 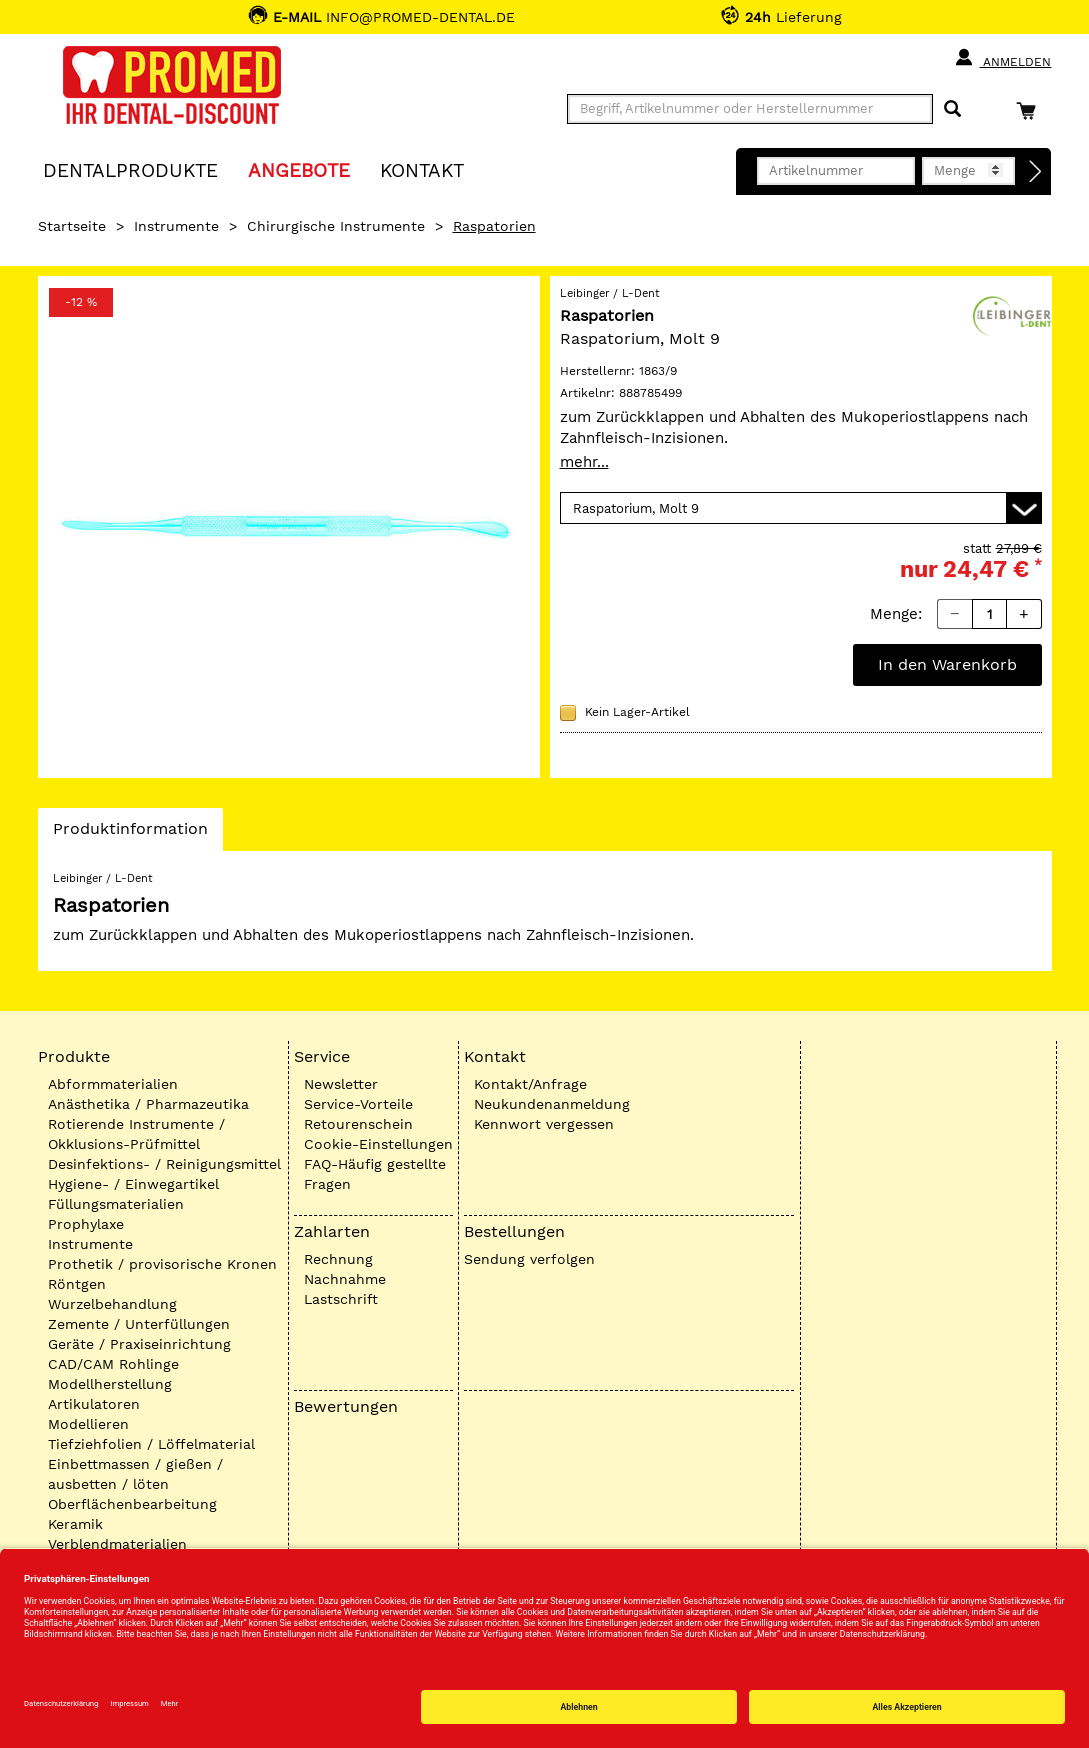 I want to click on Oberflächenbearbeitung, so click(x=132, y=1504).